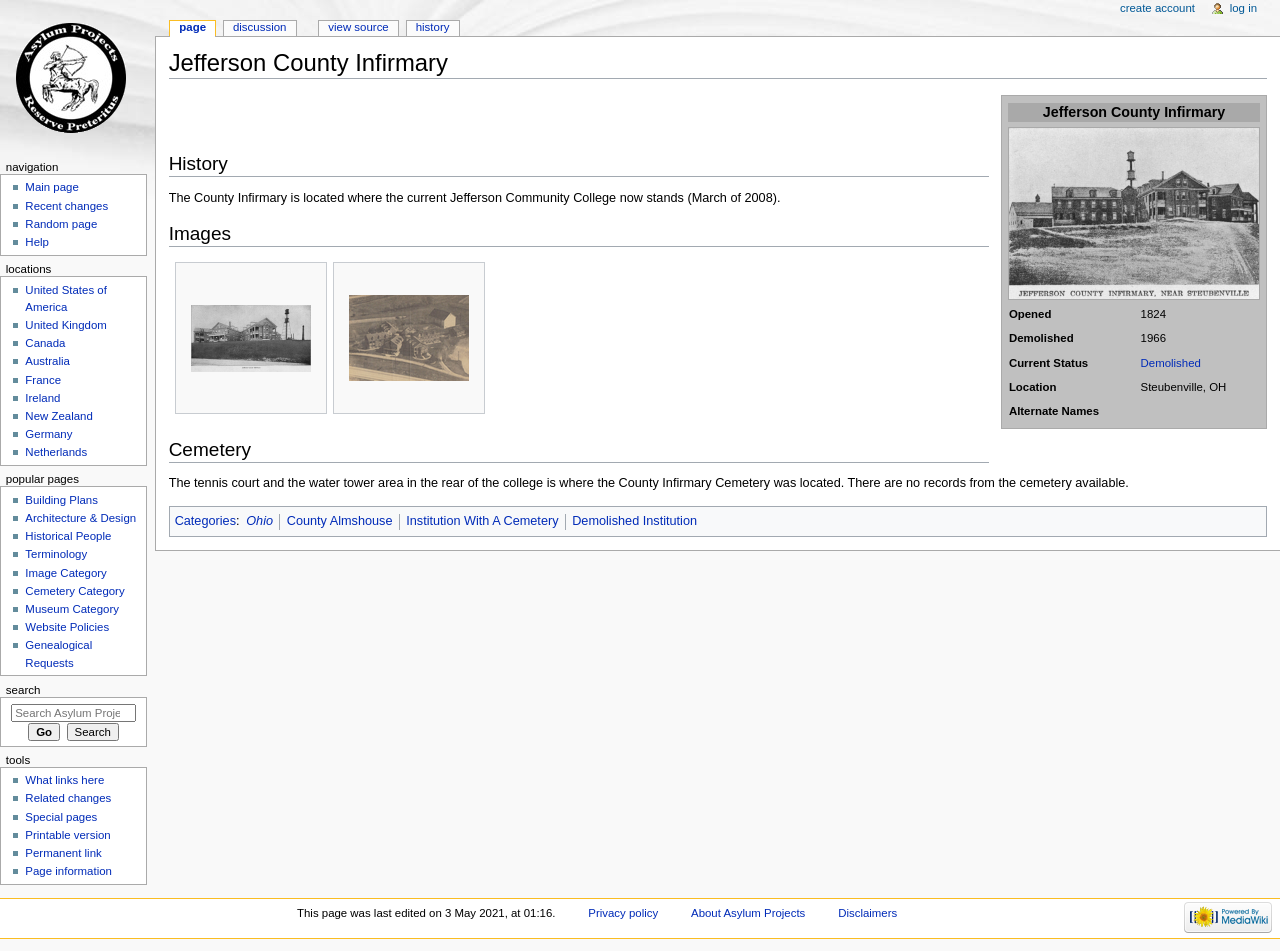 The width and height of the screenshot is (1280, 951). I want to click on Random page, so click(61, 224).